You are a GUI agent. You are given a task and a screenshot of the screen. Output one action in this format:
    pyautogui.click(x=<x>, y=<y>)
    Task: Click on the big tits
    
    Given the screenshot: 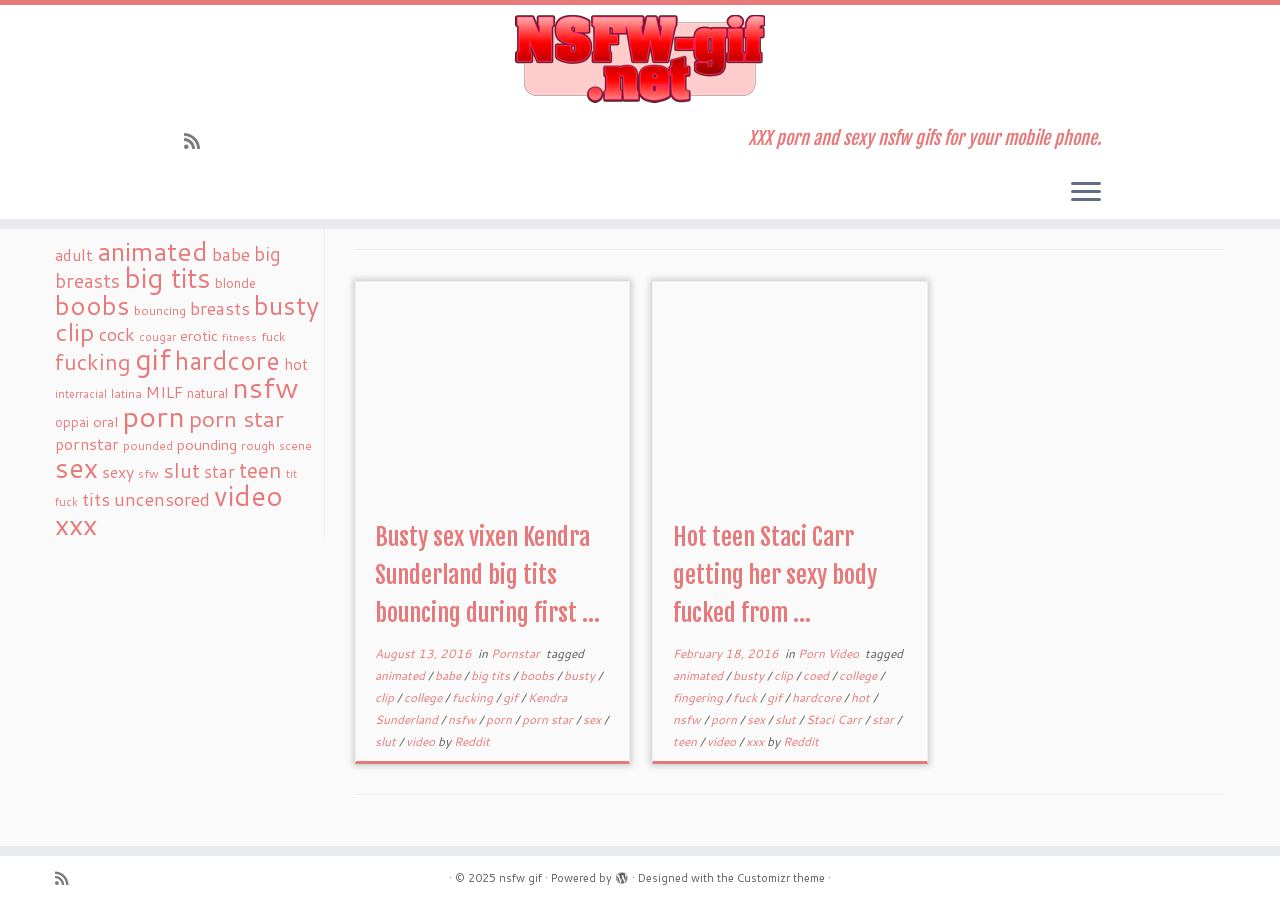 What is the action you would take?
    pyautogui.click(x=492, y=675)
    